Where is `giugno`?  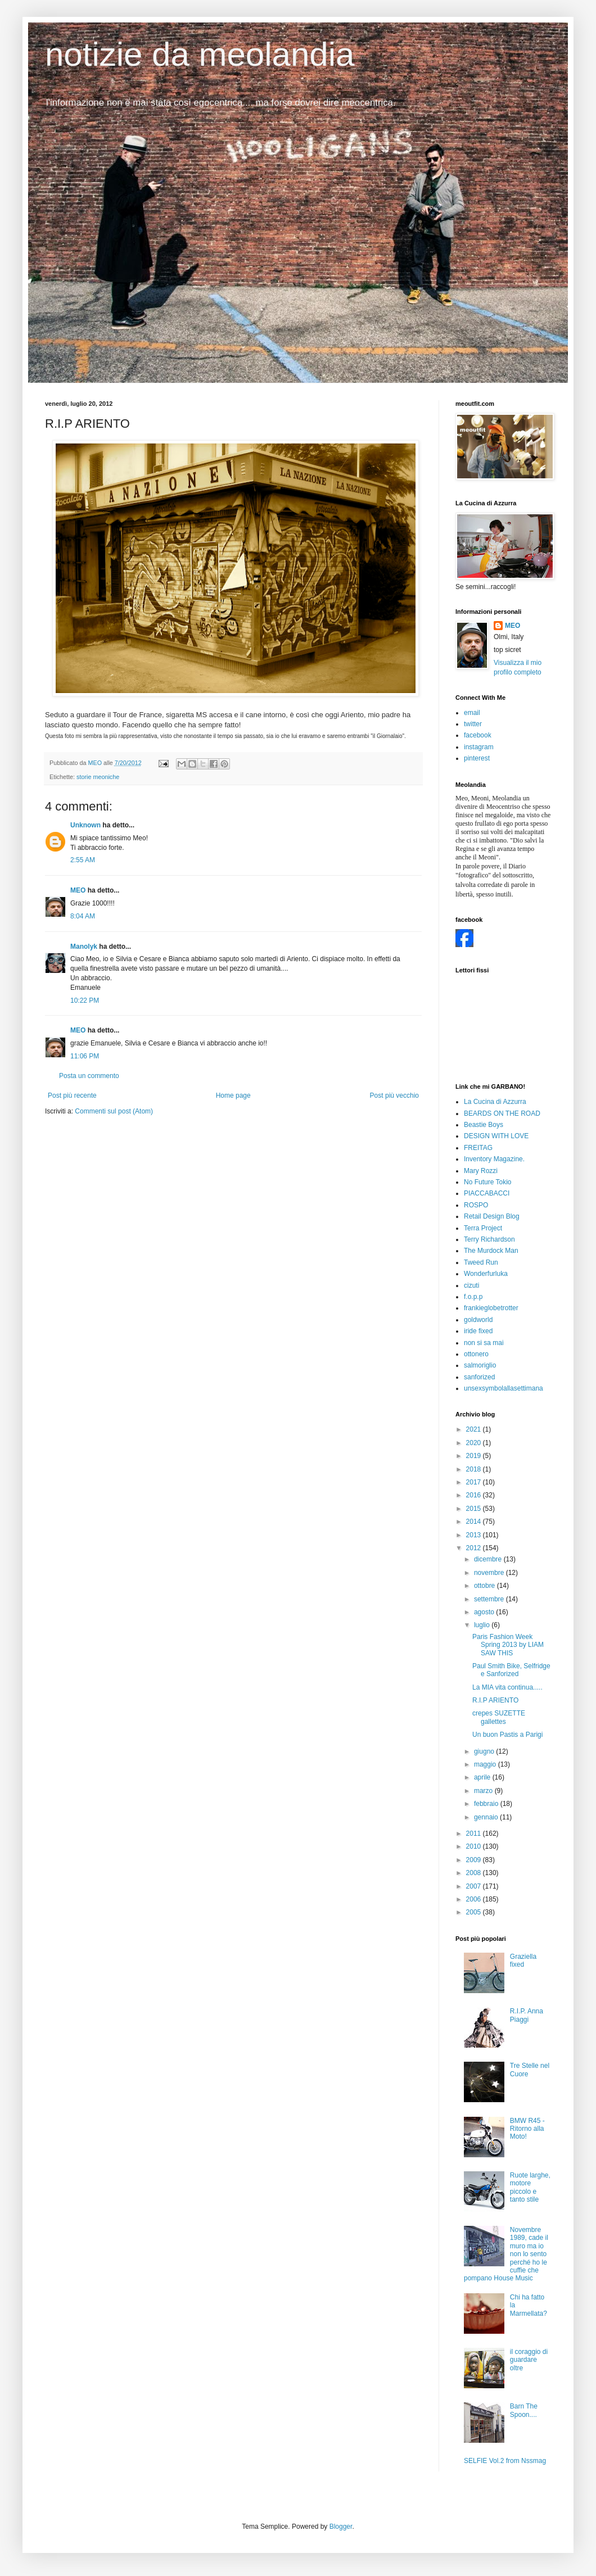
giugno is located at coordinates (485, 1751).